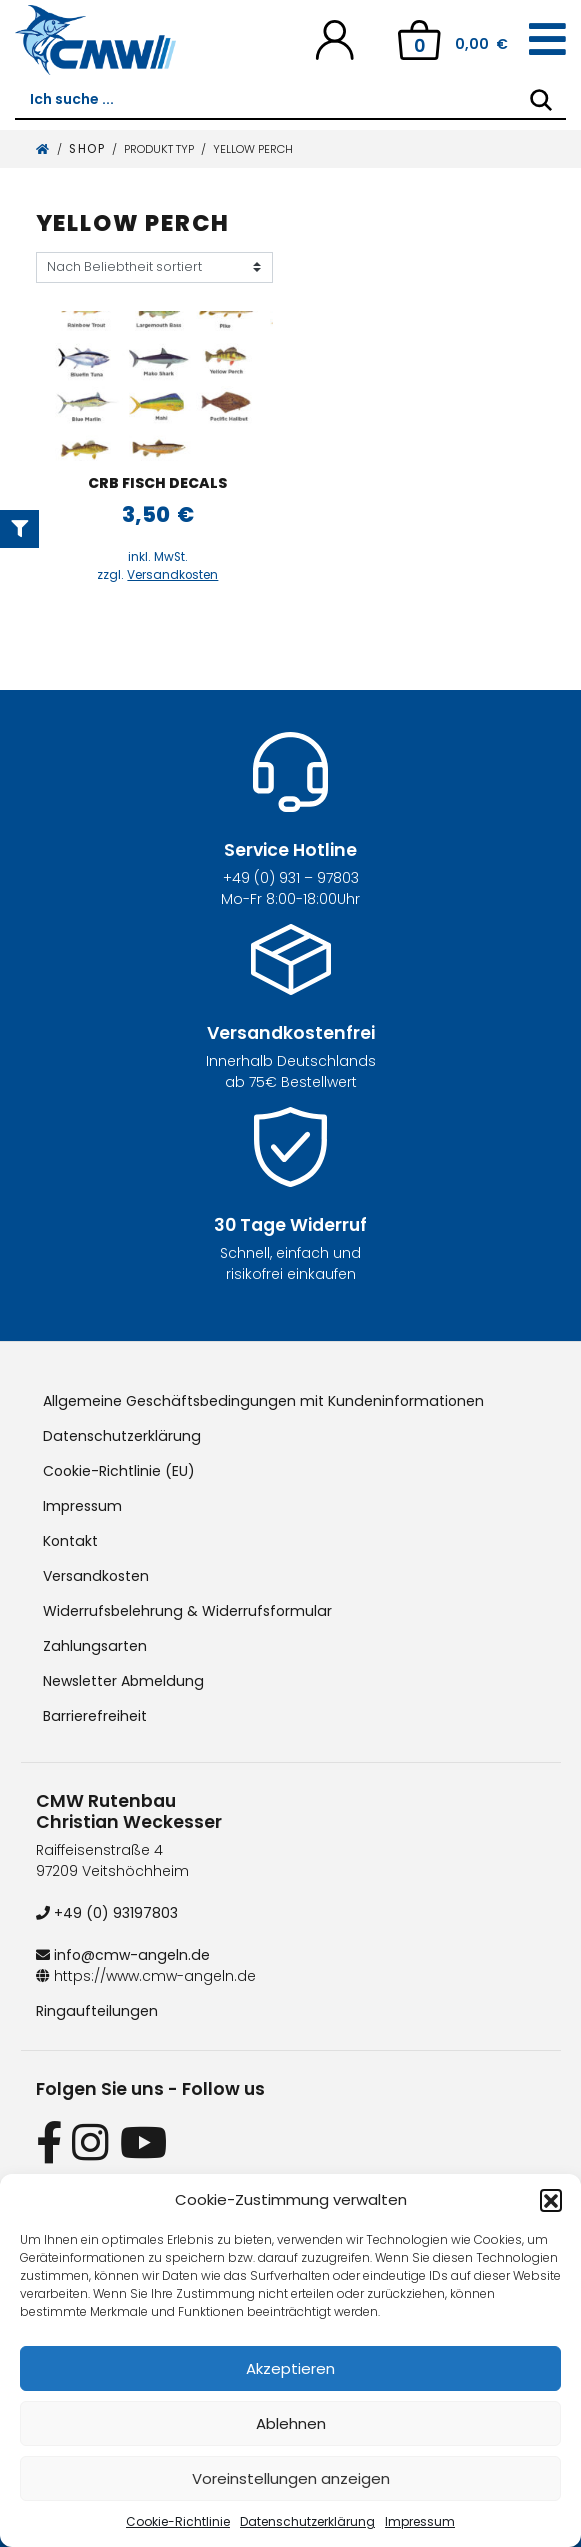 The width and height of the screenshot is (581, 2547). What do you see at coordinates (185, 1611) in the screenshot?
I see `Widerrufsbelehrung & Widerrufsformular` at bounding box center [185, 1611].